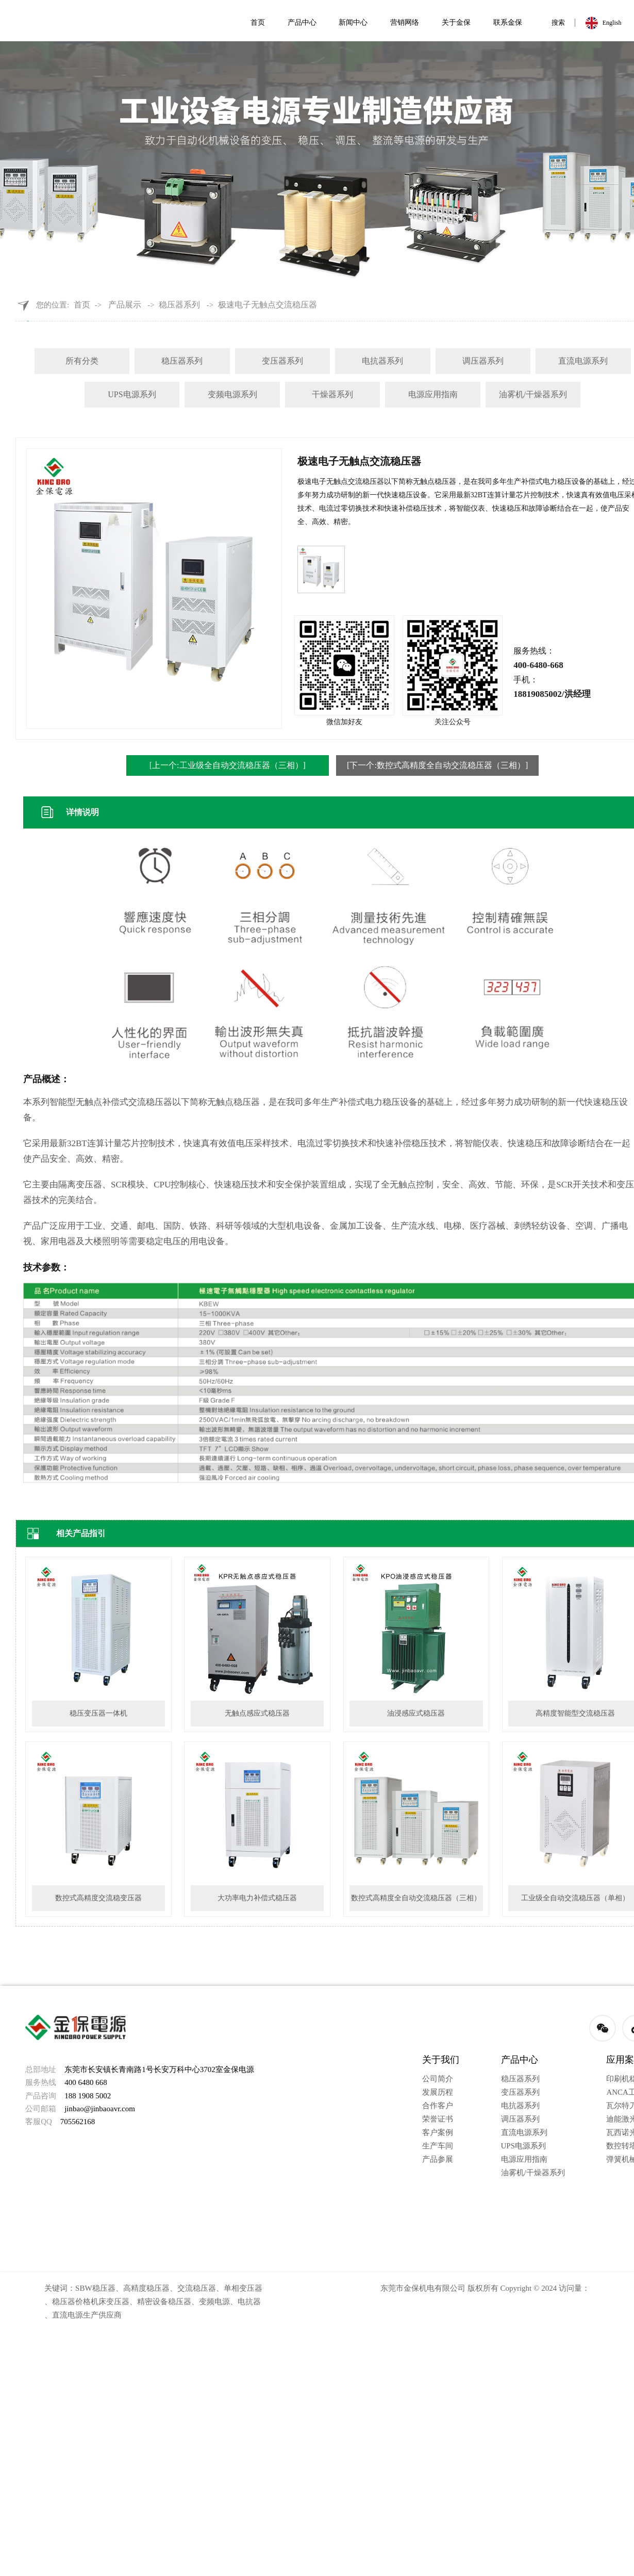 The height and width of the screenshot is (2576, 634). What do you see at coordinates (164, 2301) in the screenshot?
I see `精密设备稳压器` at bounding box center [164, 2301].